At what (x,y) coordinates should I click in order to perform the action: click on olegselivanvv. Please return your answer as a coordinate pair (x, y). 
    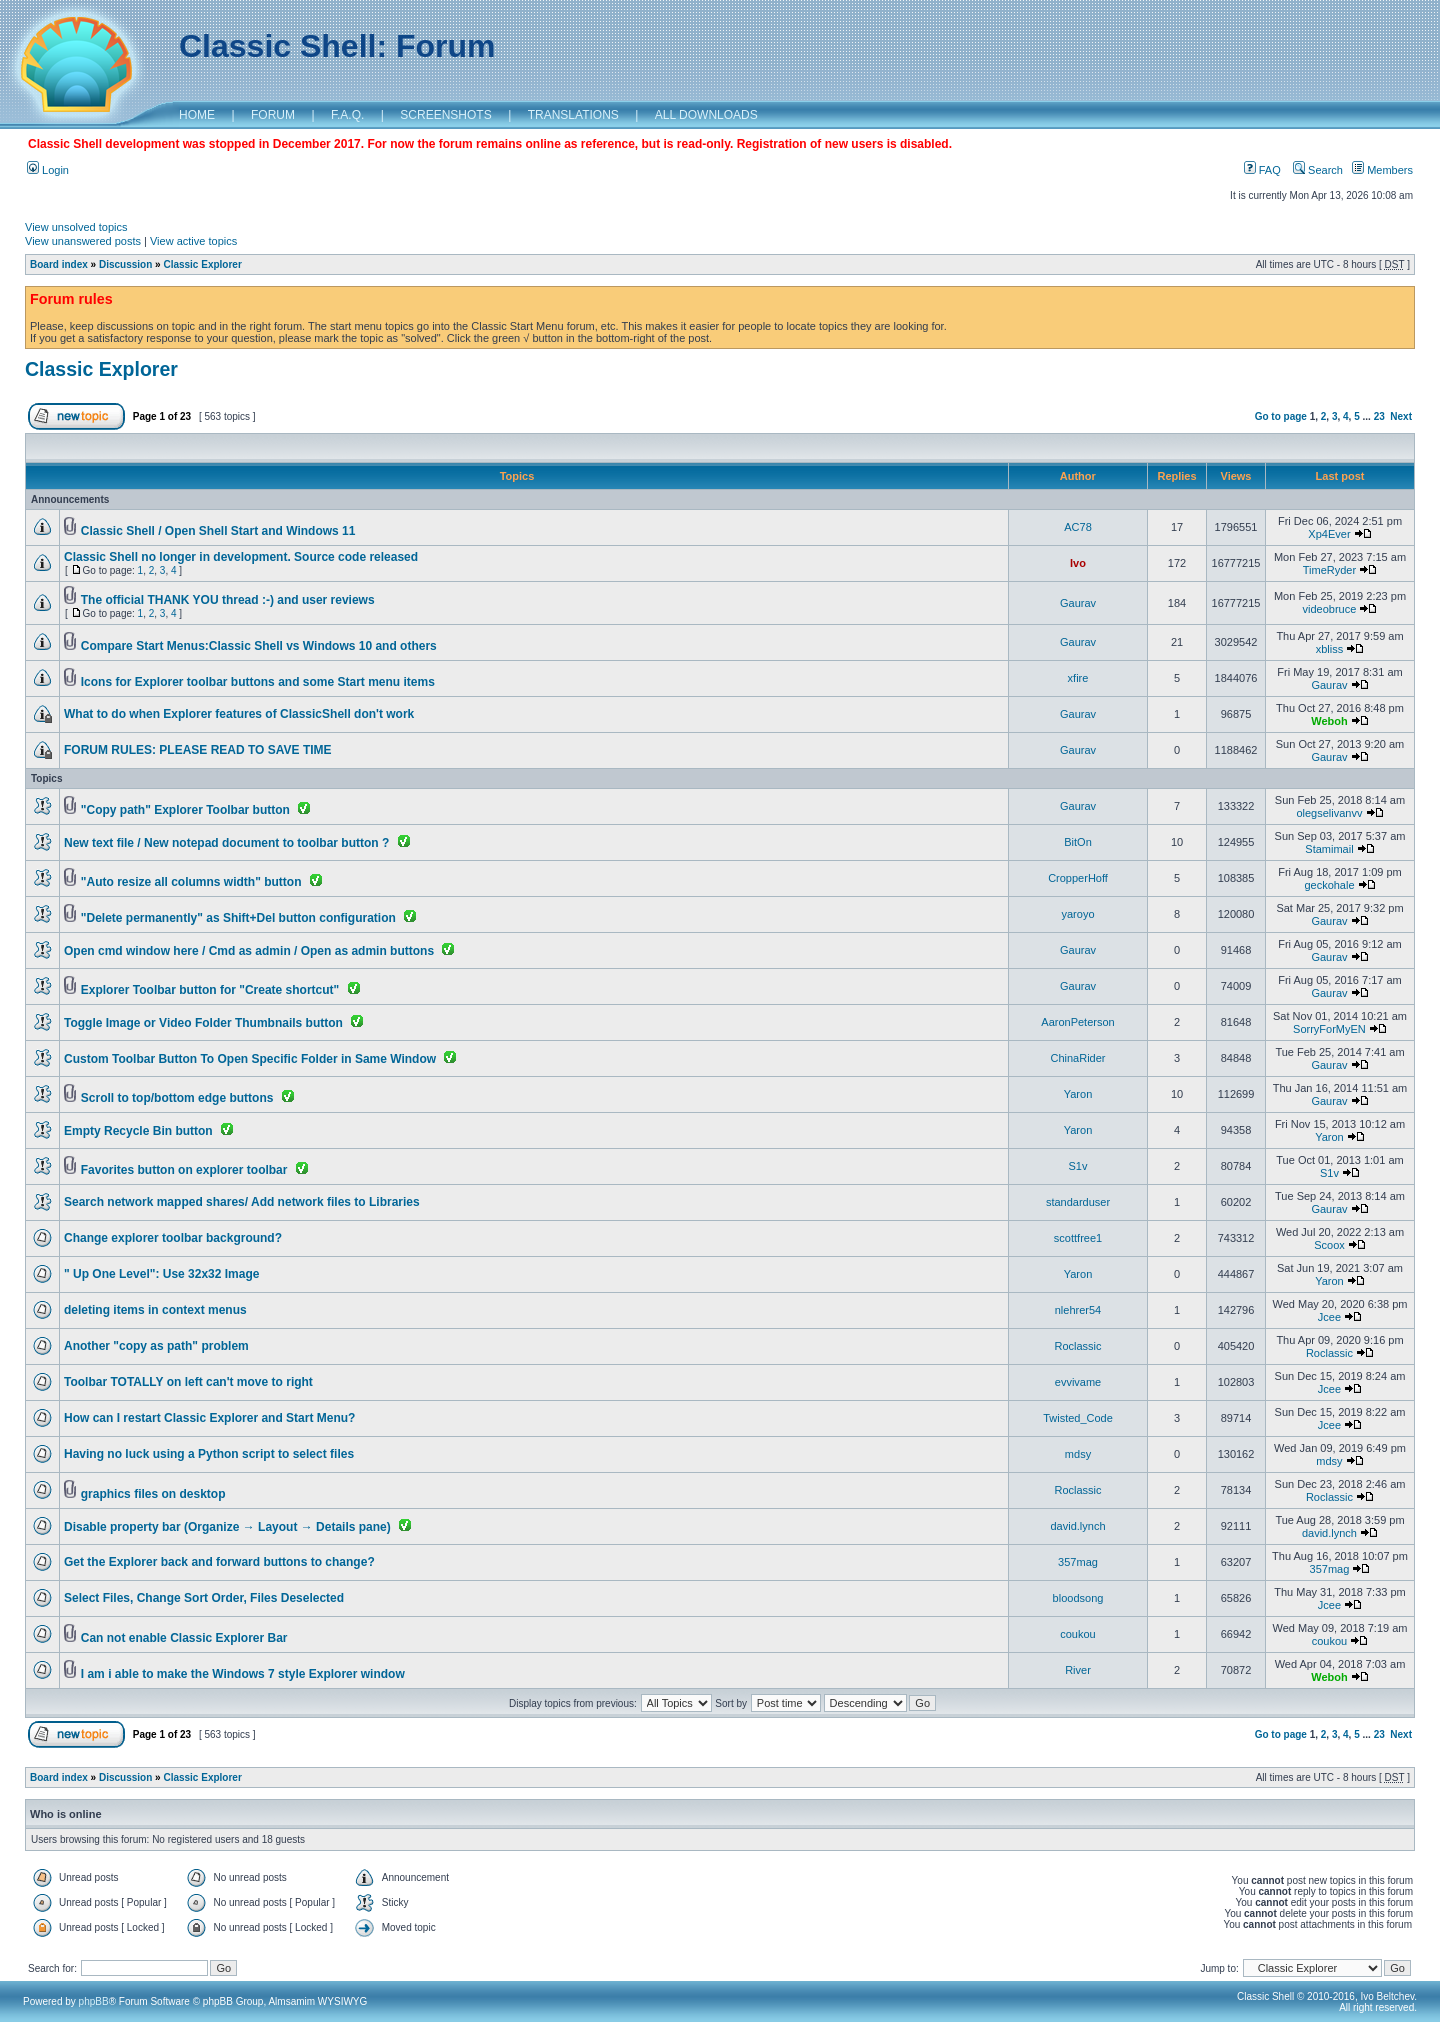
    Looking at the image, I should click on (1329, 813).